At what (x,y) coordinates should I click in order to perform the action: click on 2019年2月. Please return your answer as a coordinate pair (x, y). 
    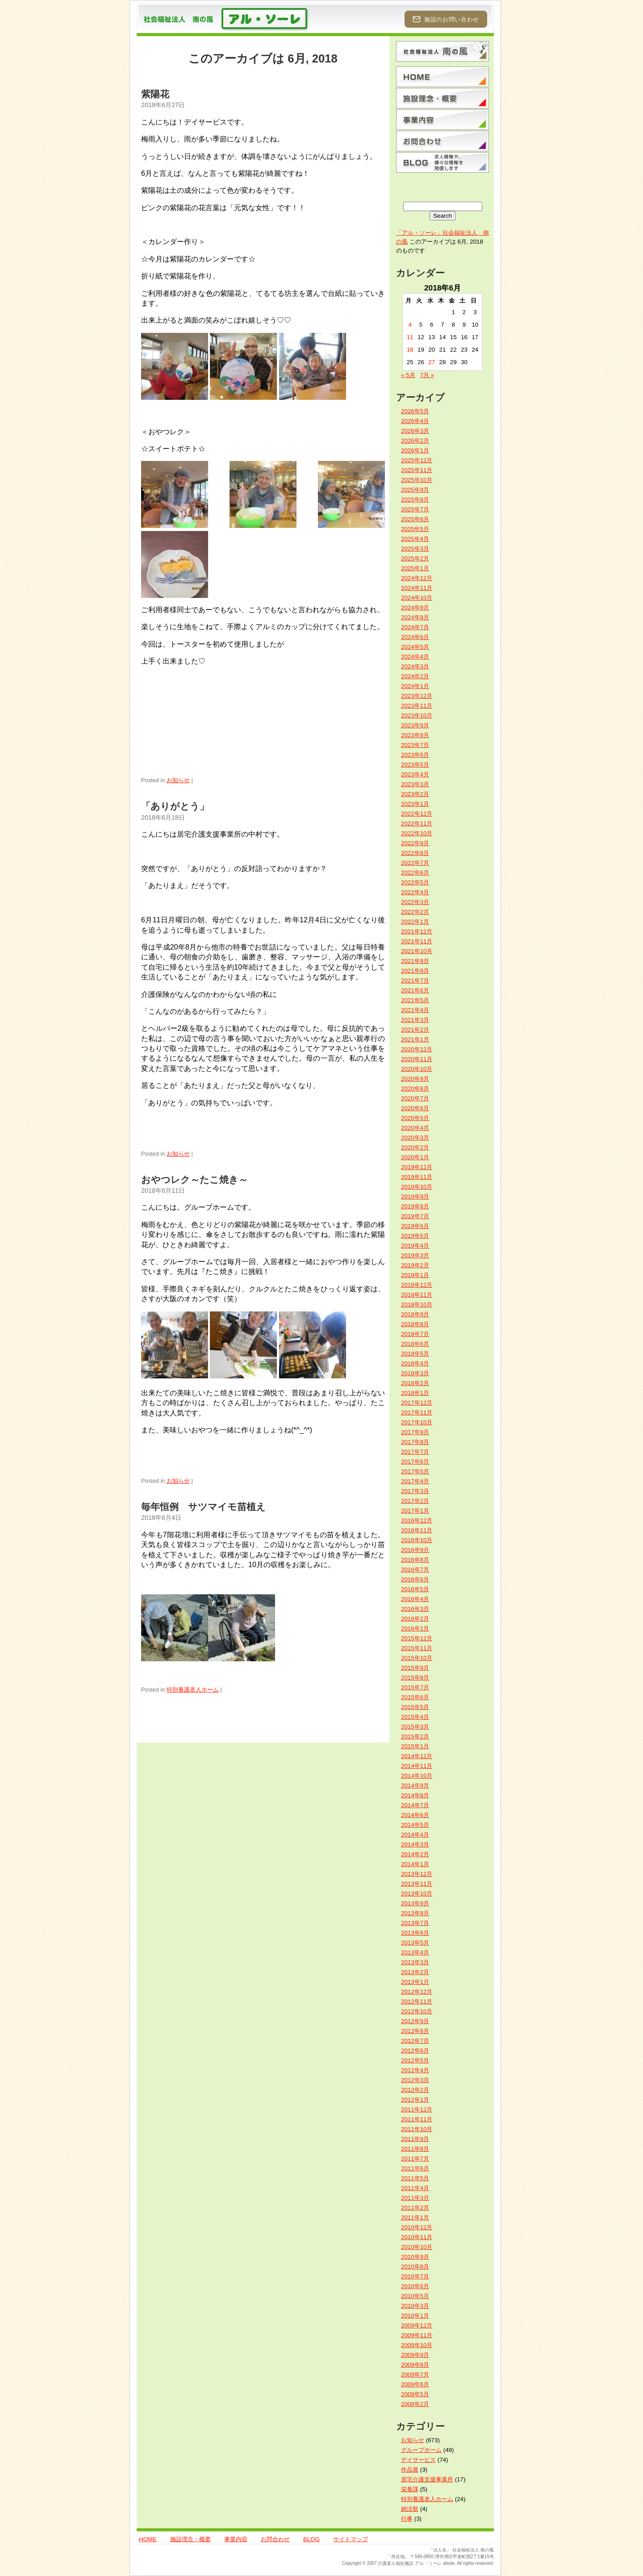
    Looking at the image, I should click on (415, 1265).